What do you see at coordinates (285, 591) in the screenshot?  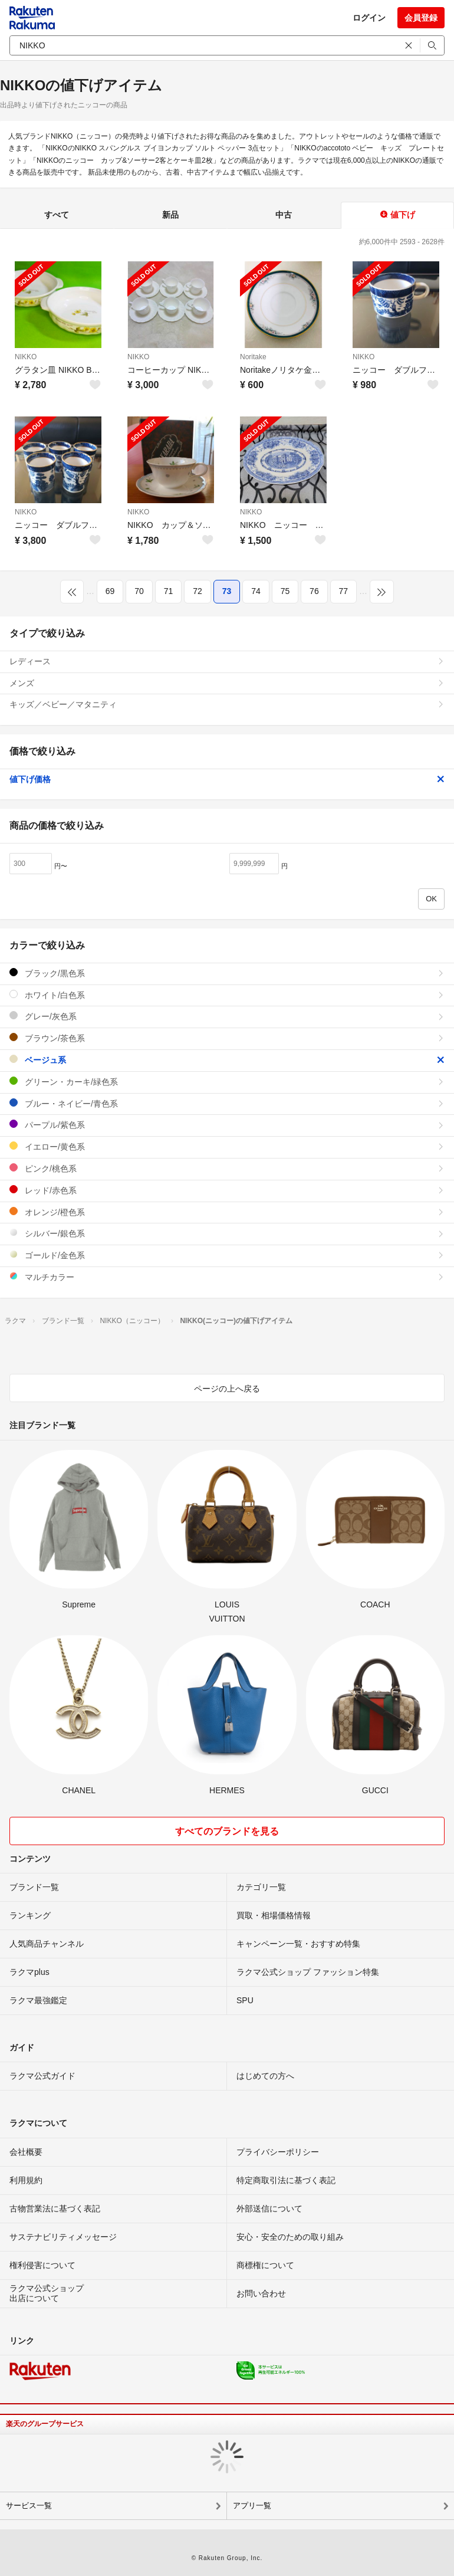 I see `75` at bounding box center [285, 591].